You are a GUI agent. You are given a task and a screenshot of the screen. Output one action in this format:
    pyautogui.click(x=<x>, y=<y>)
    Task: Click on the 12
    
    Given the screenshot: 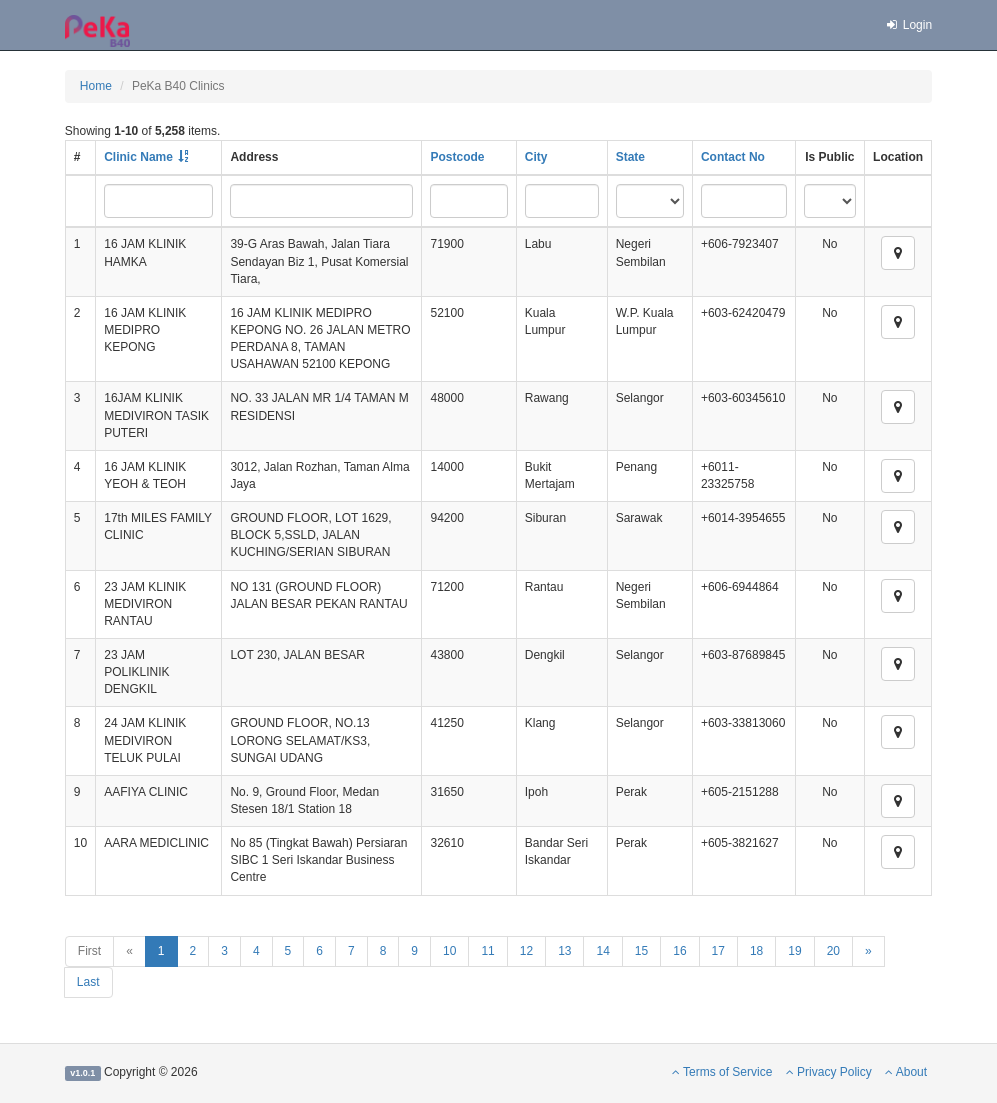 What is the action you would take?
    pyautogui.click(x=526, y=951)
    